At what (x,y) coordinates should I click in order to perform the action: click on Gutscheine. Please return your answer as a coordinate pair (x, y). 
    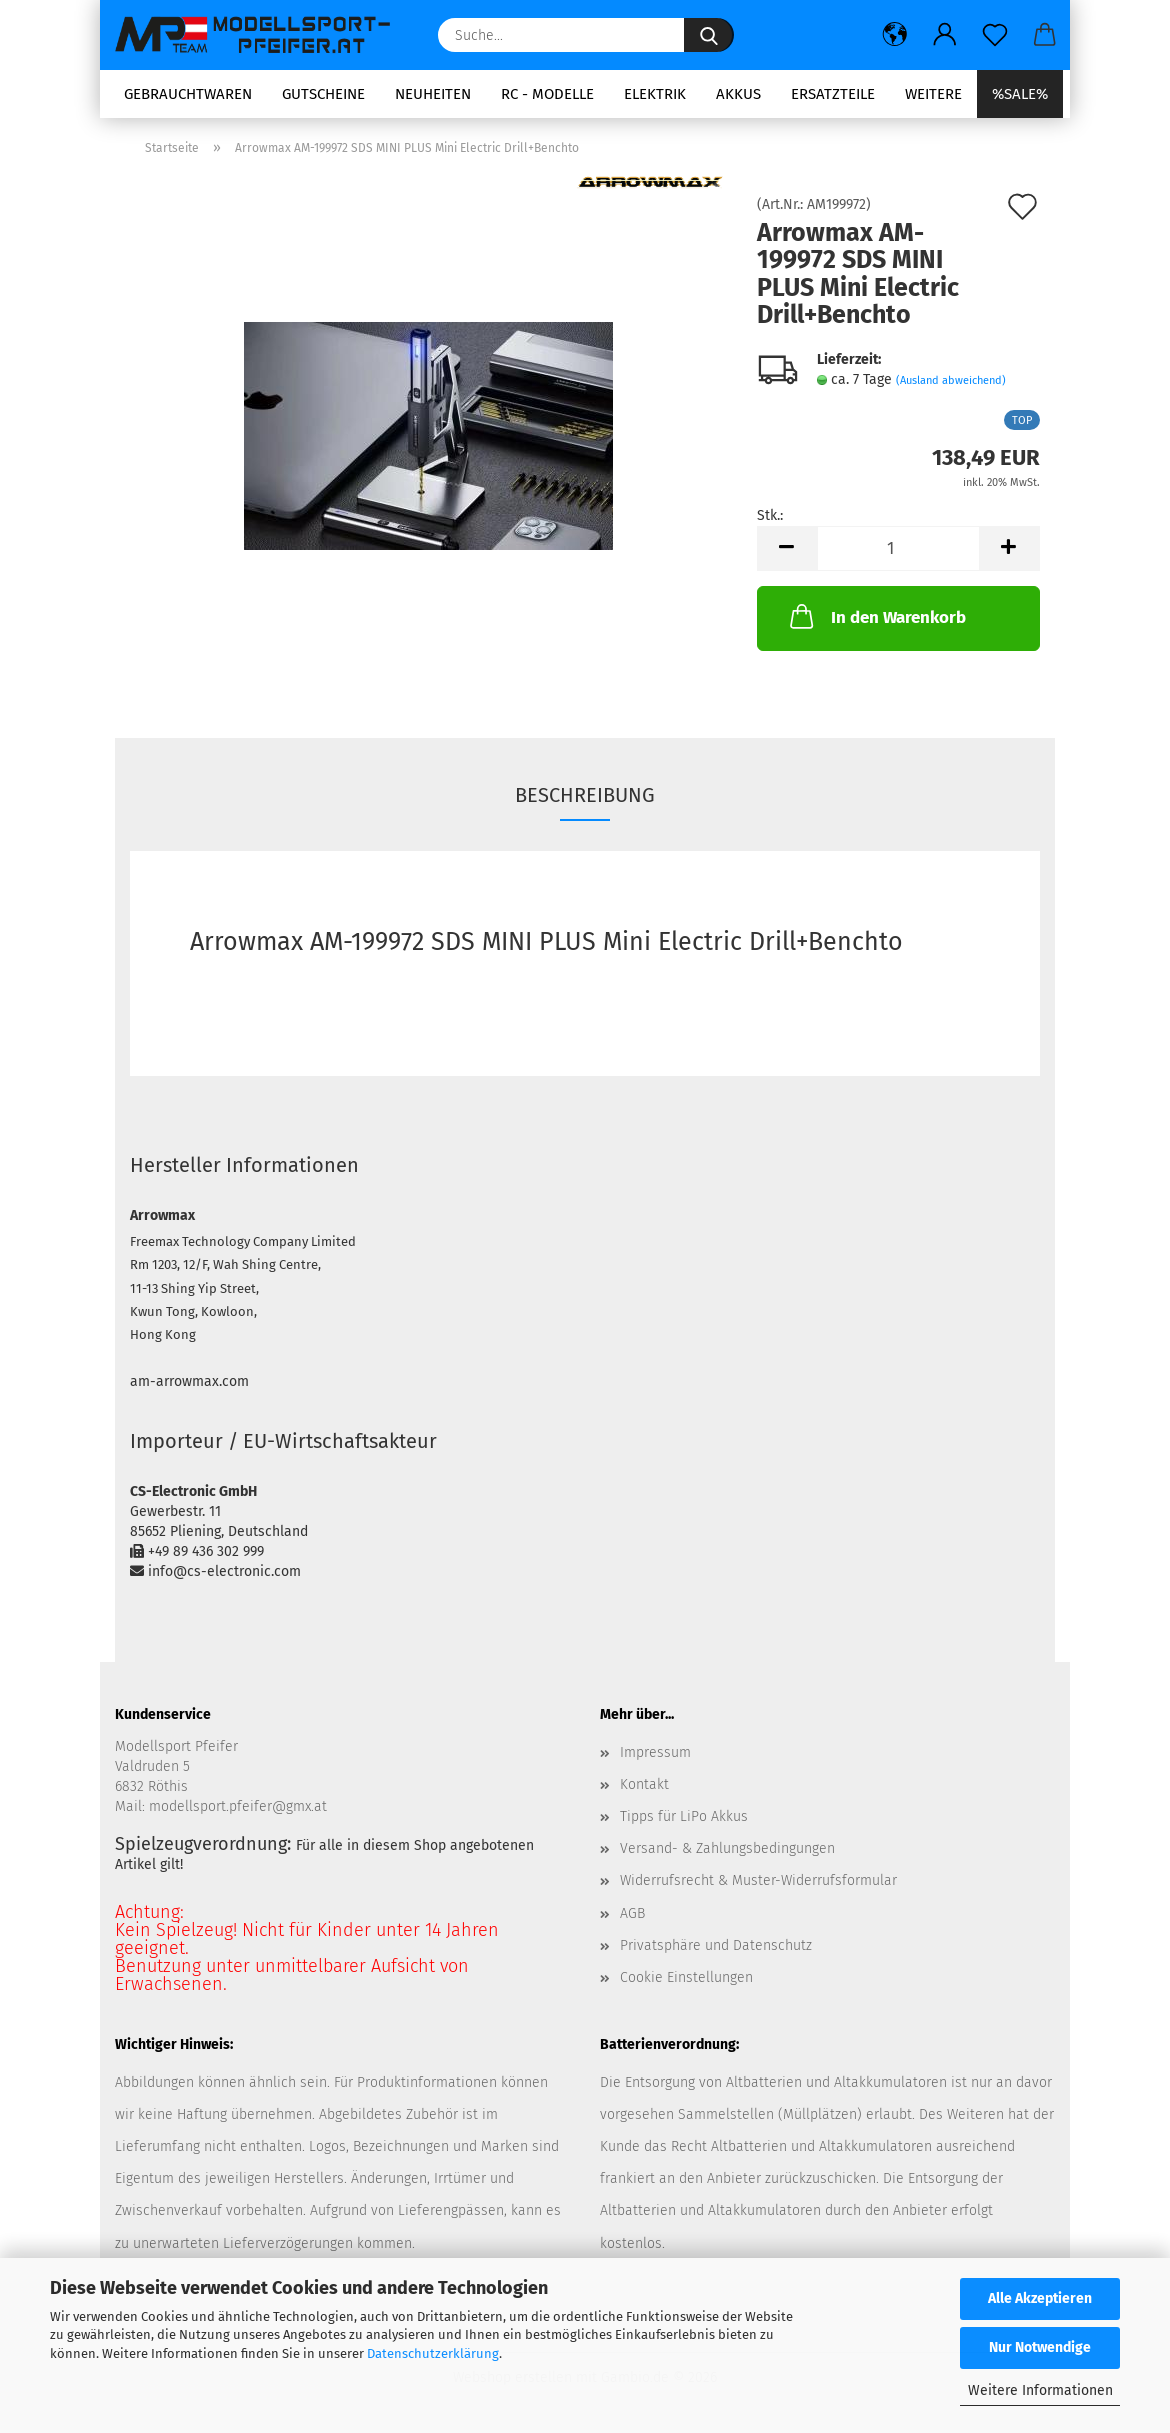
    Looking at the image, I should click on (323, 94).